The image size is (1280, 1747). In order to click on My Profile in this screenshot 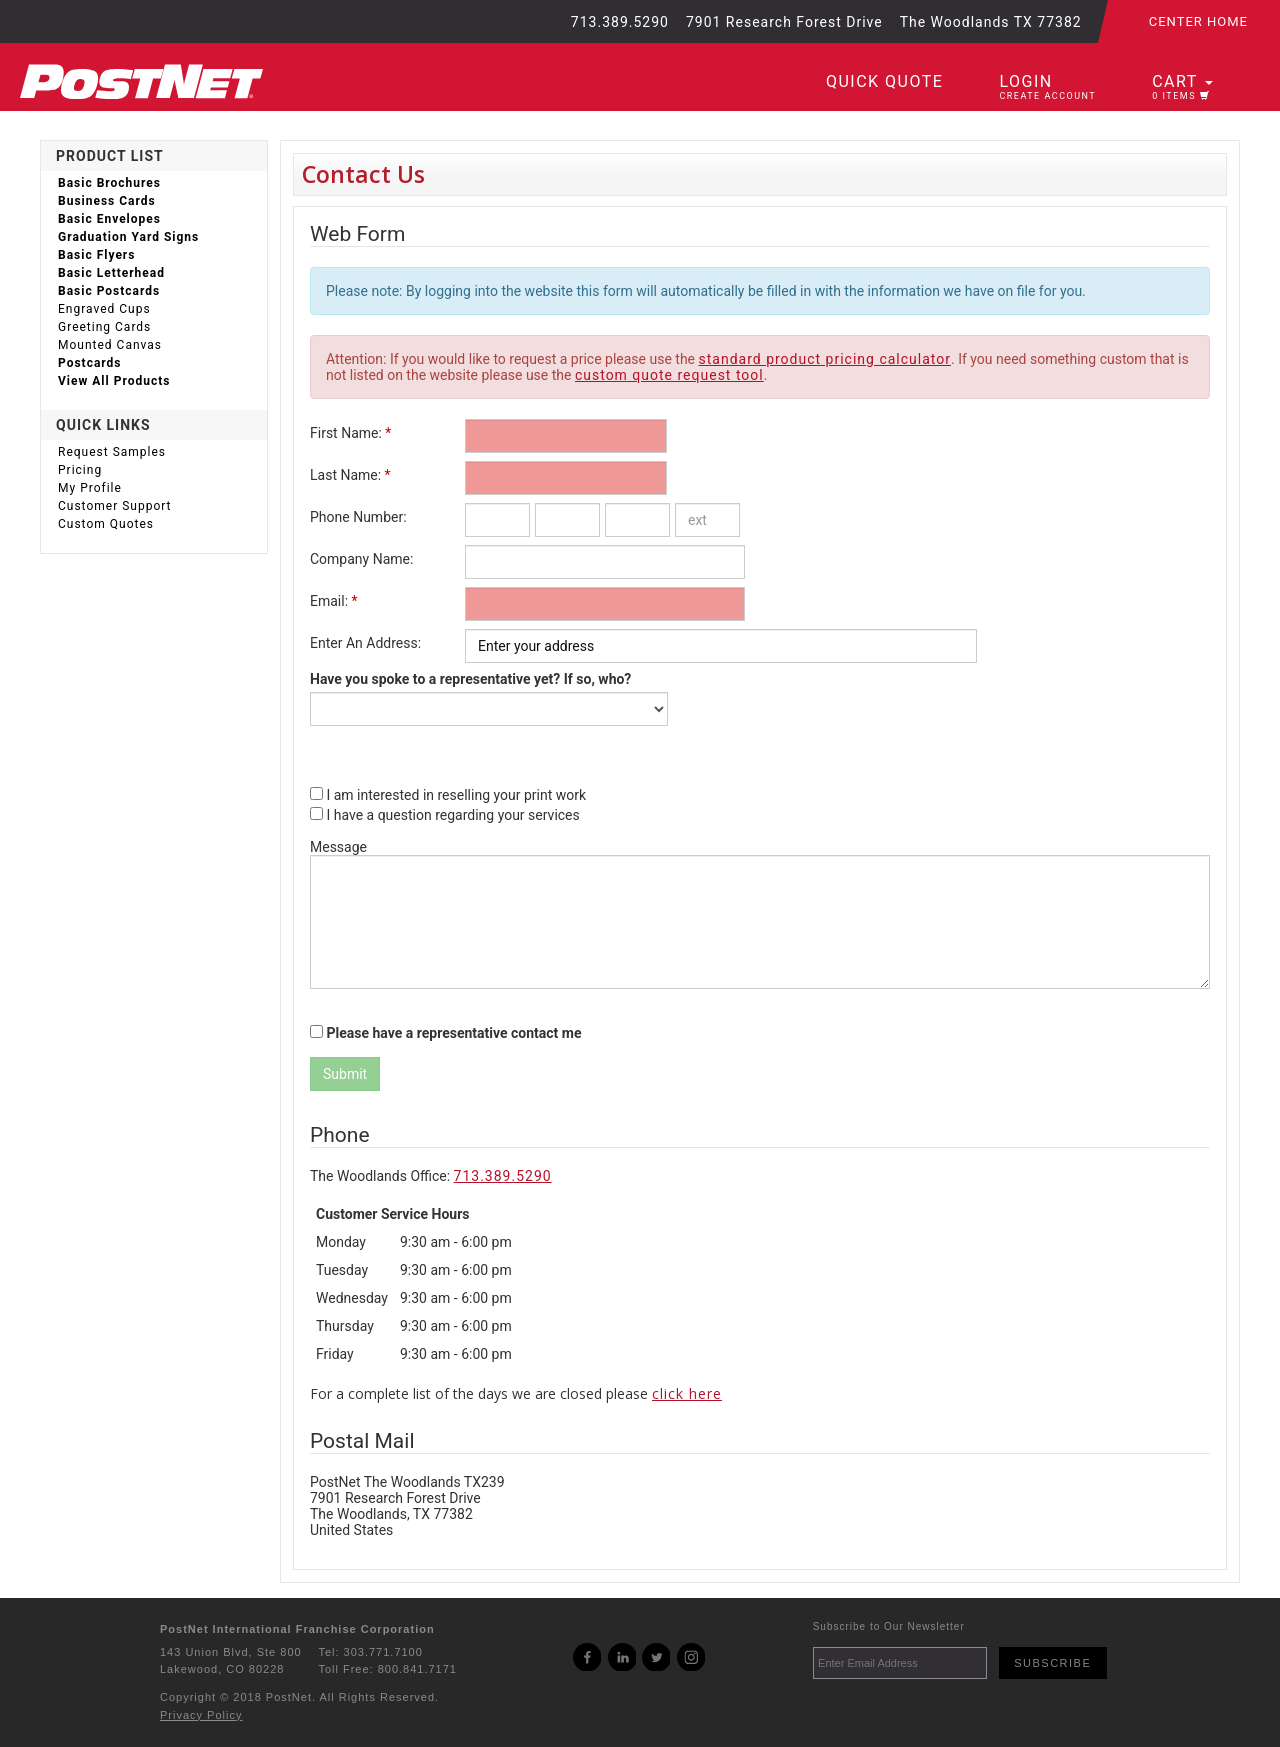, I will do `click(90, 488)`.